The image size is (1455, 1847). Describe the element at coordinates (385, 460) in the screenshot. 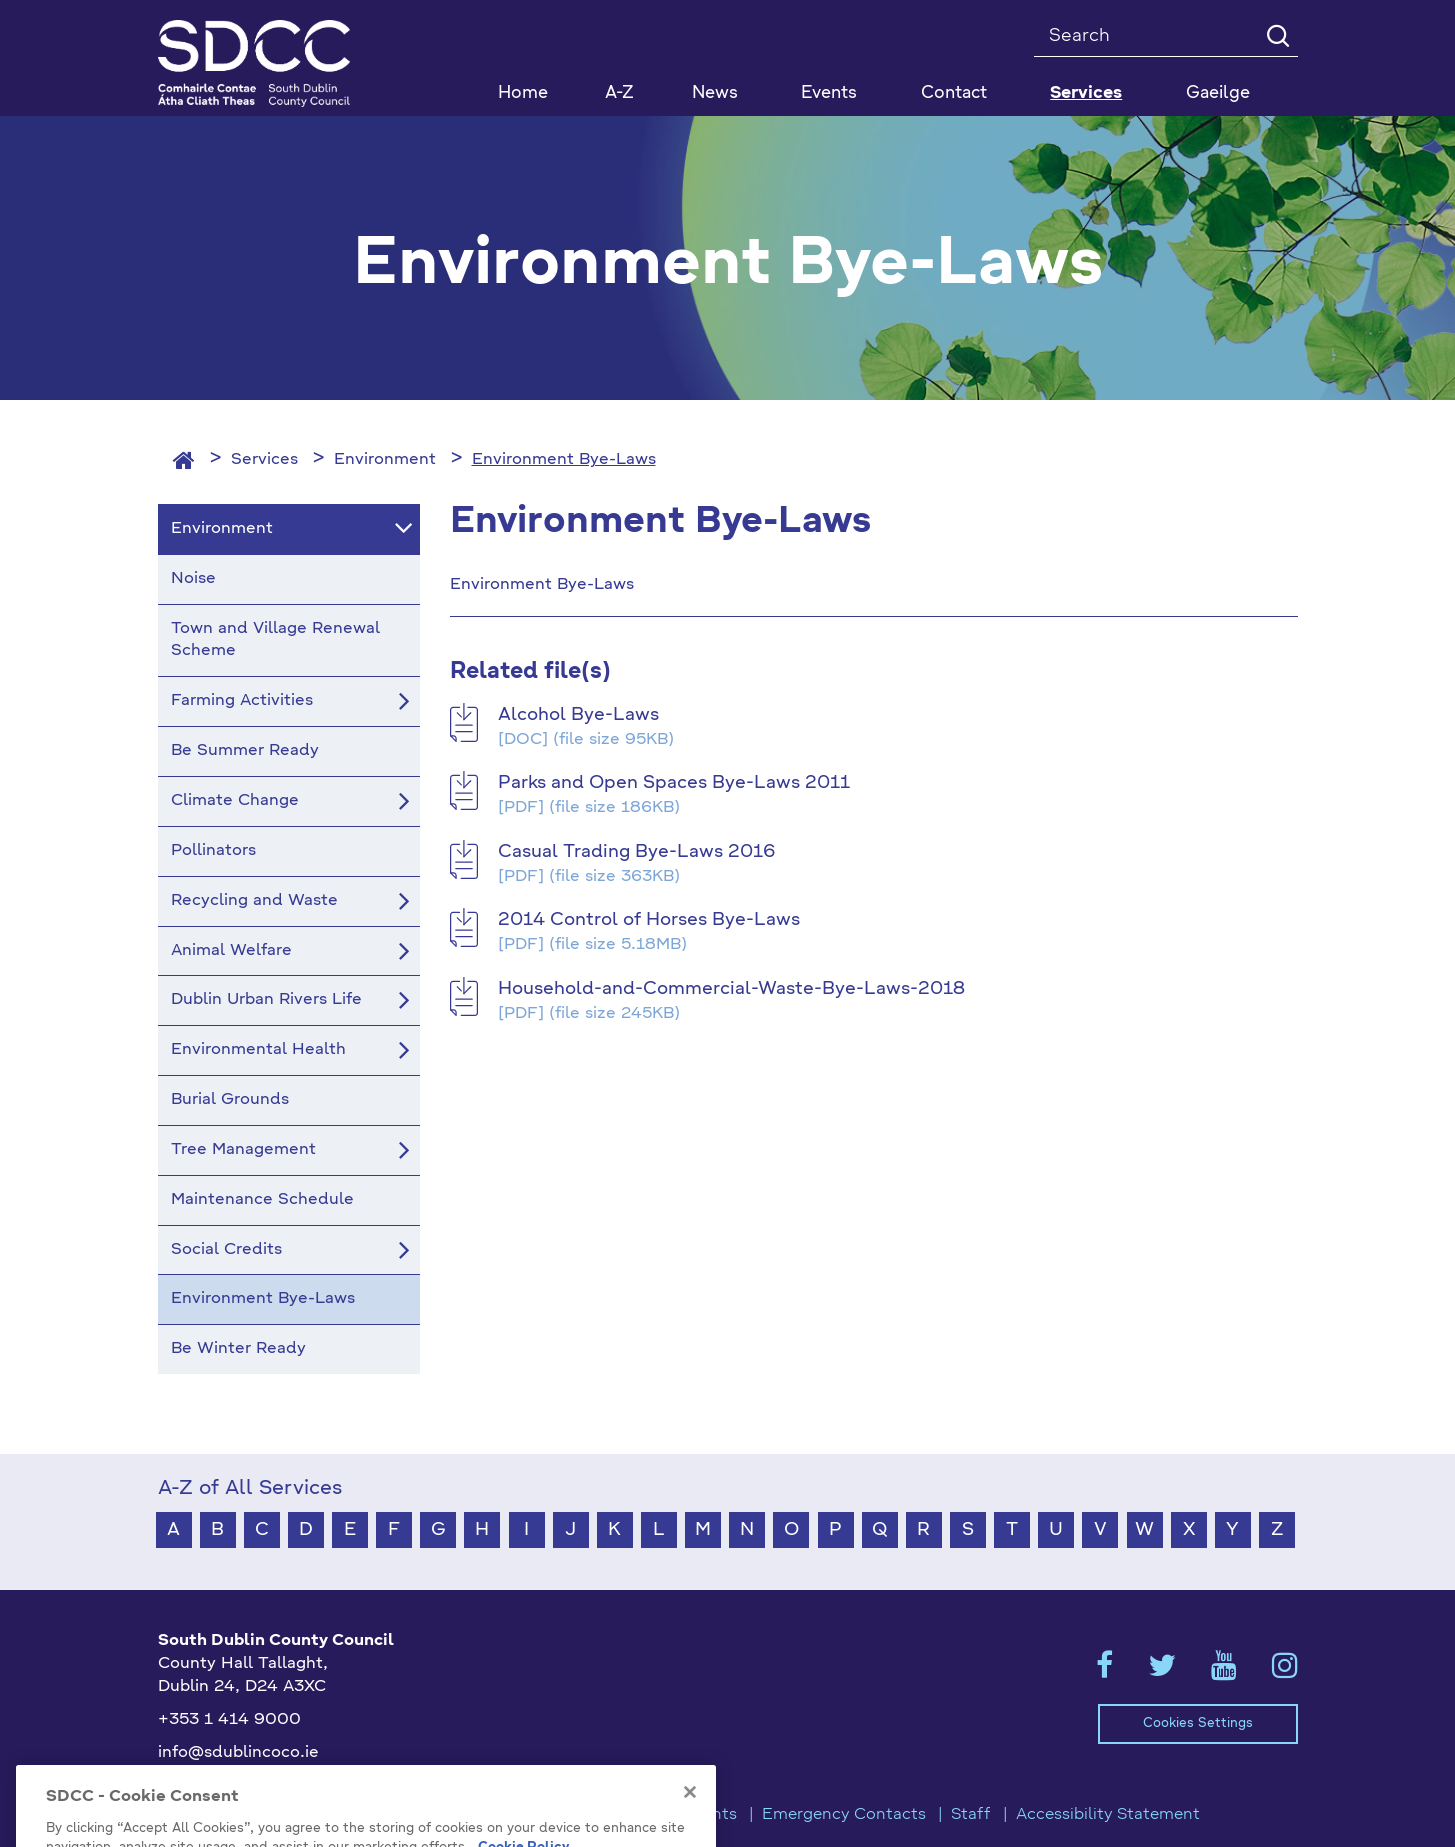

I see `Environment` at that location.